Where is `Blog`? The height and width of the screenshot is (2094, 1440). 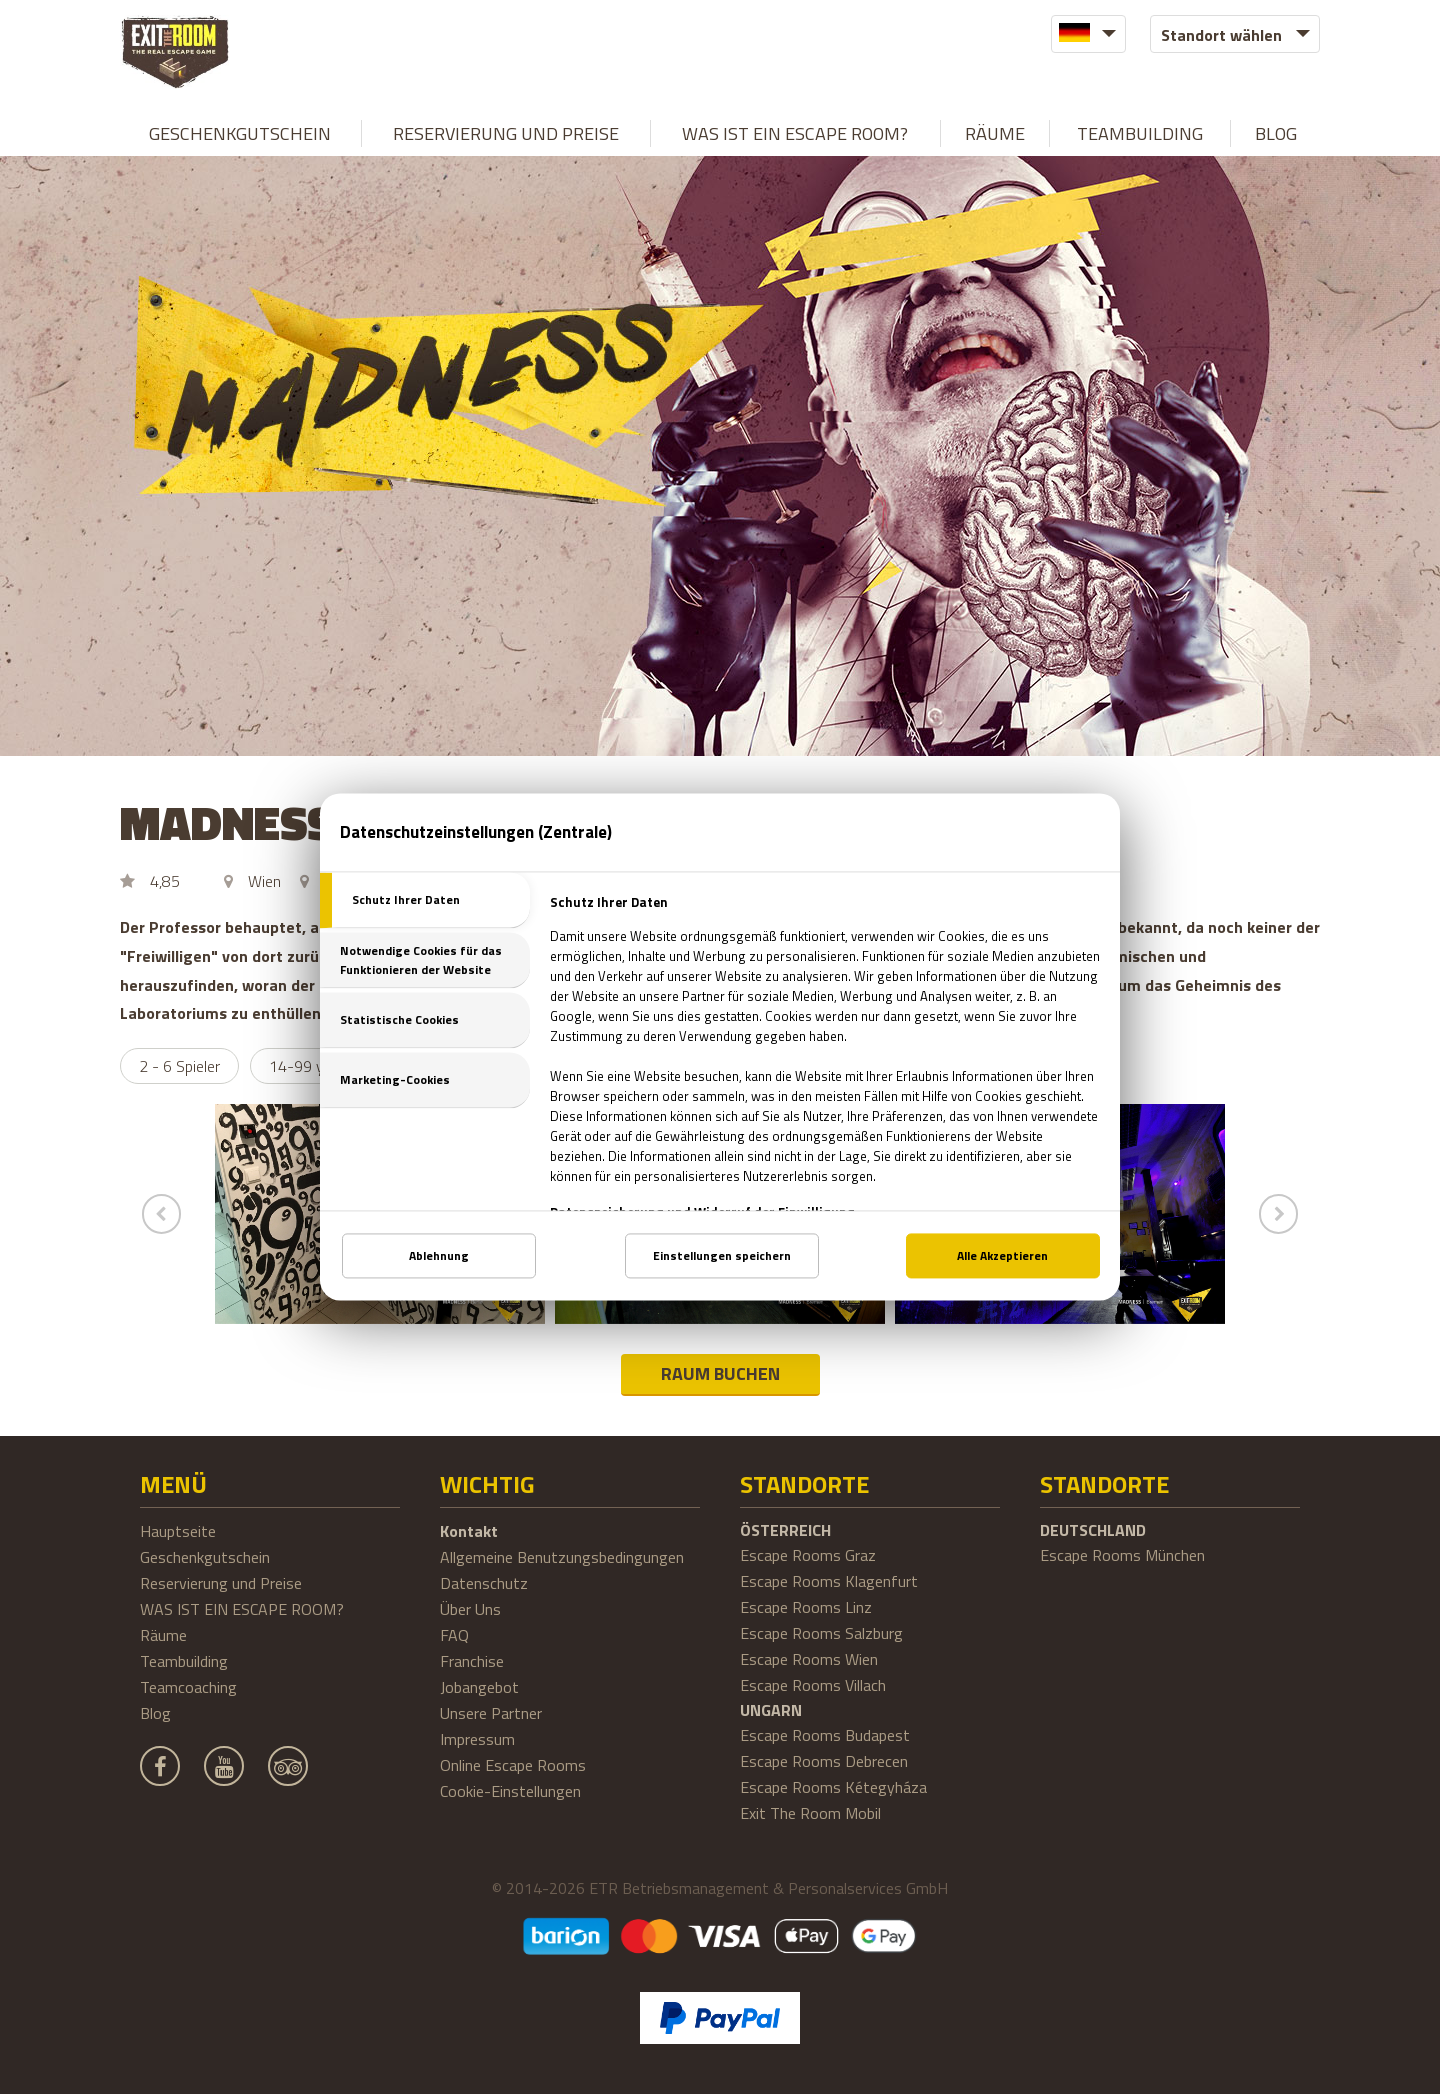 Blog is located at coordinates (1276, 133).